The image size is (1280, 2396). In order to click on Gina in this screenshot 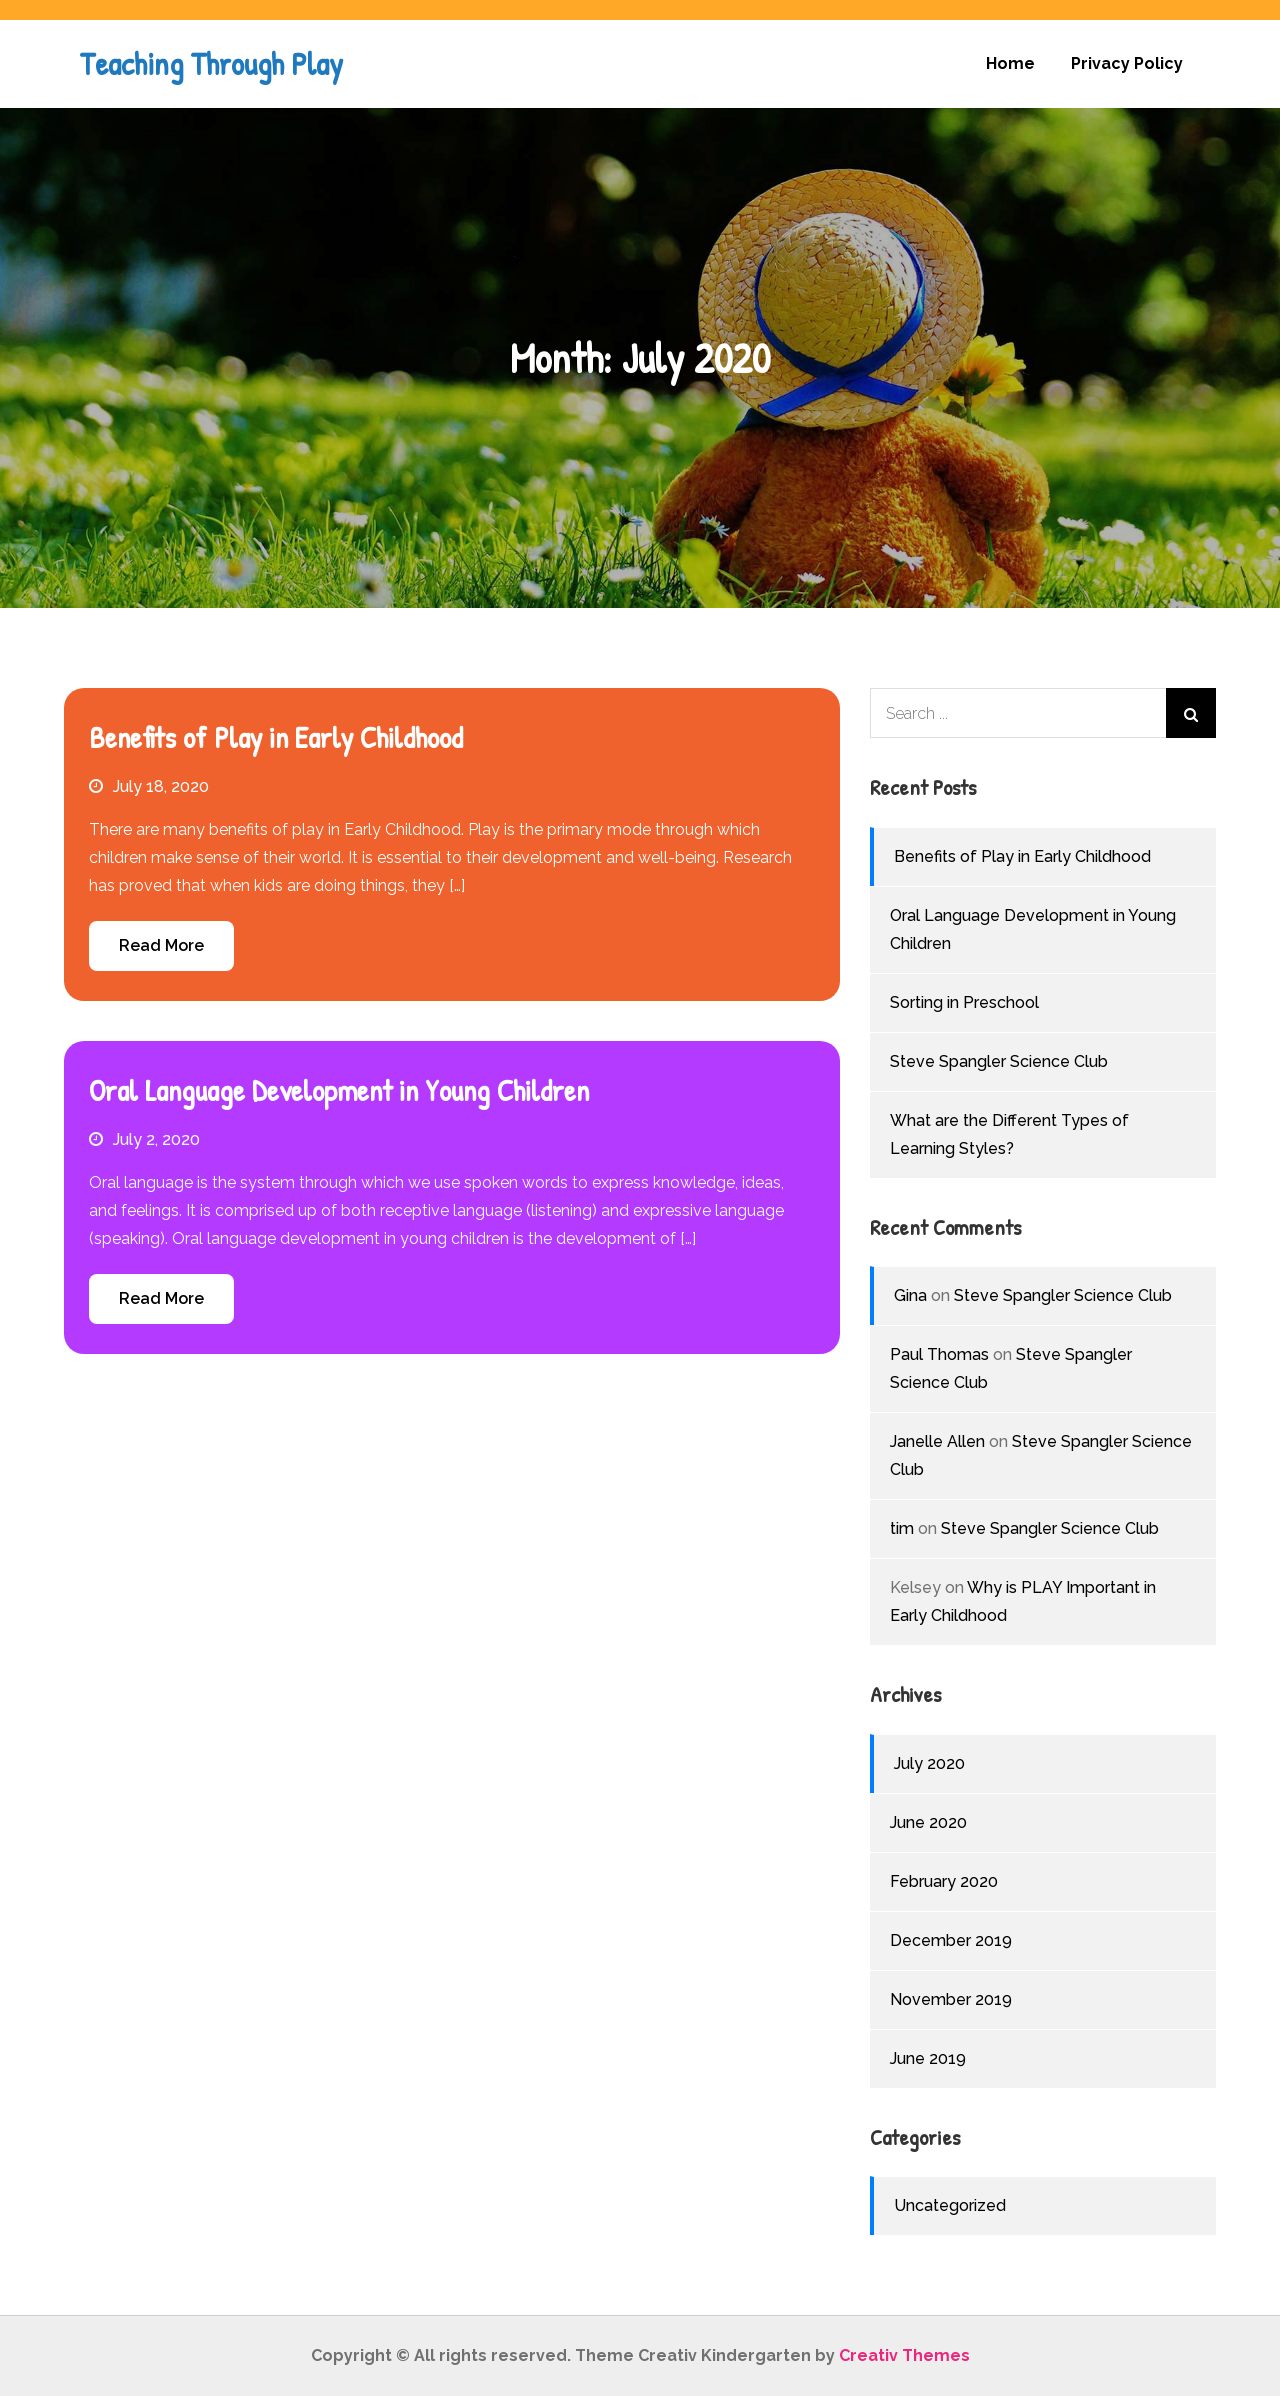, I will do `click(910, 1295)`.